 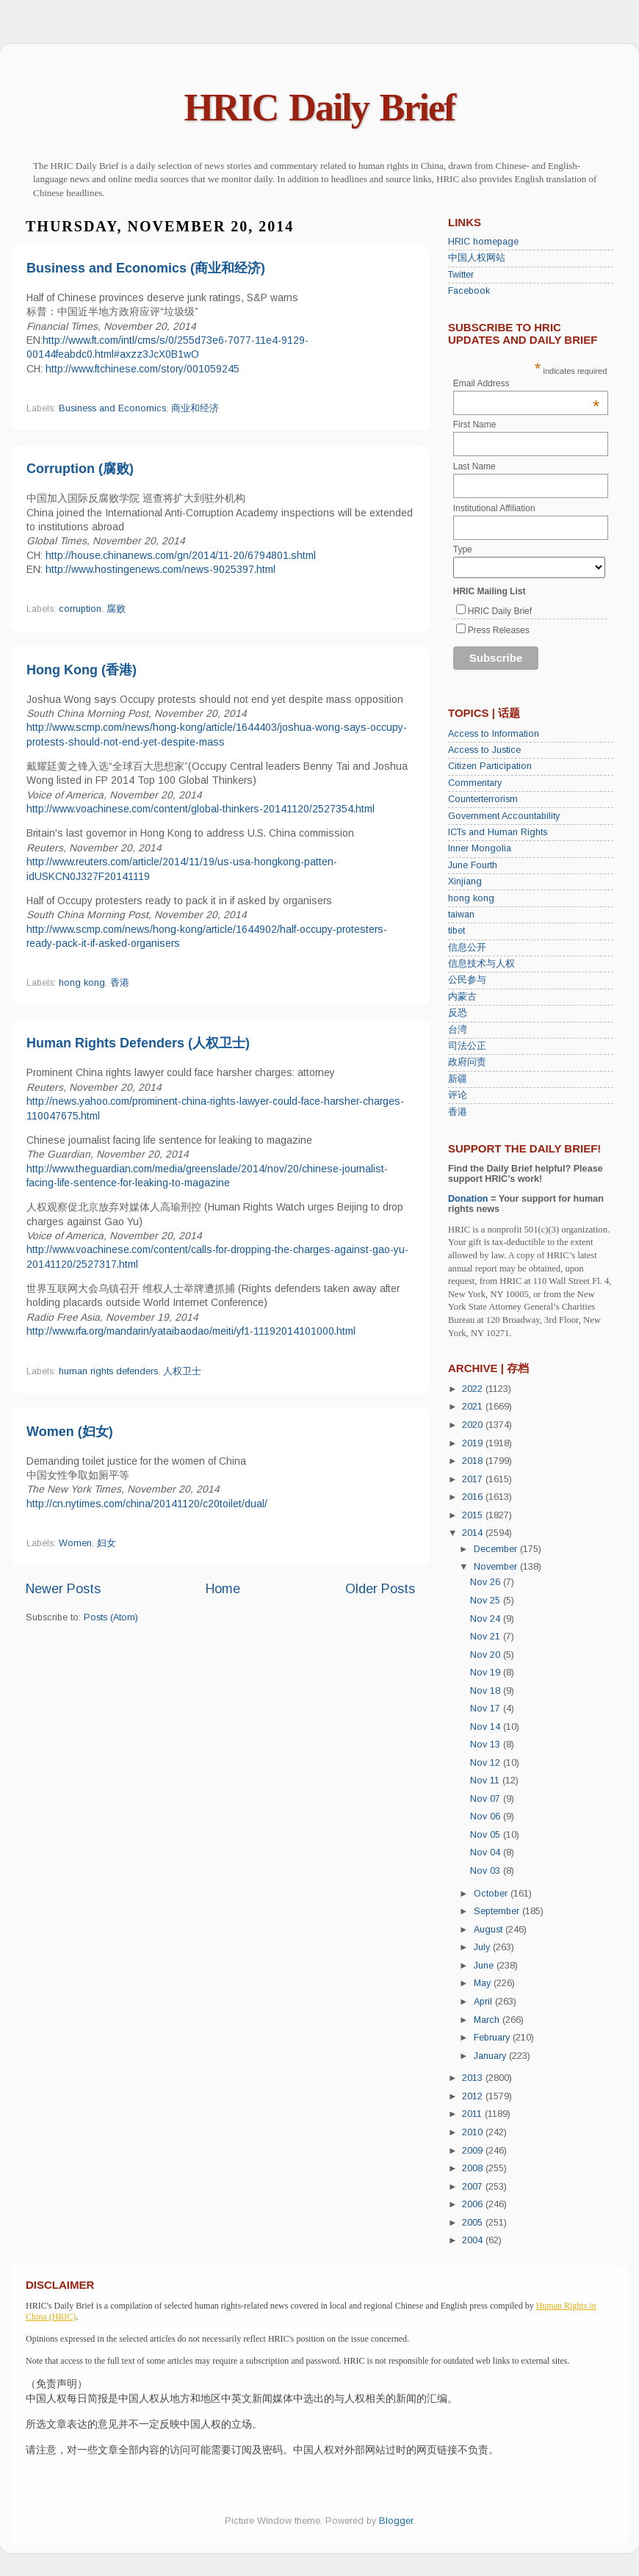 I want to click on human rights defenders, so click(x=108, y=1371).